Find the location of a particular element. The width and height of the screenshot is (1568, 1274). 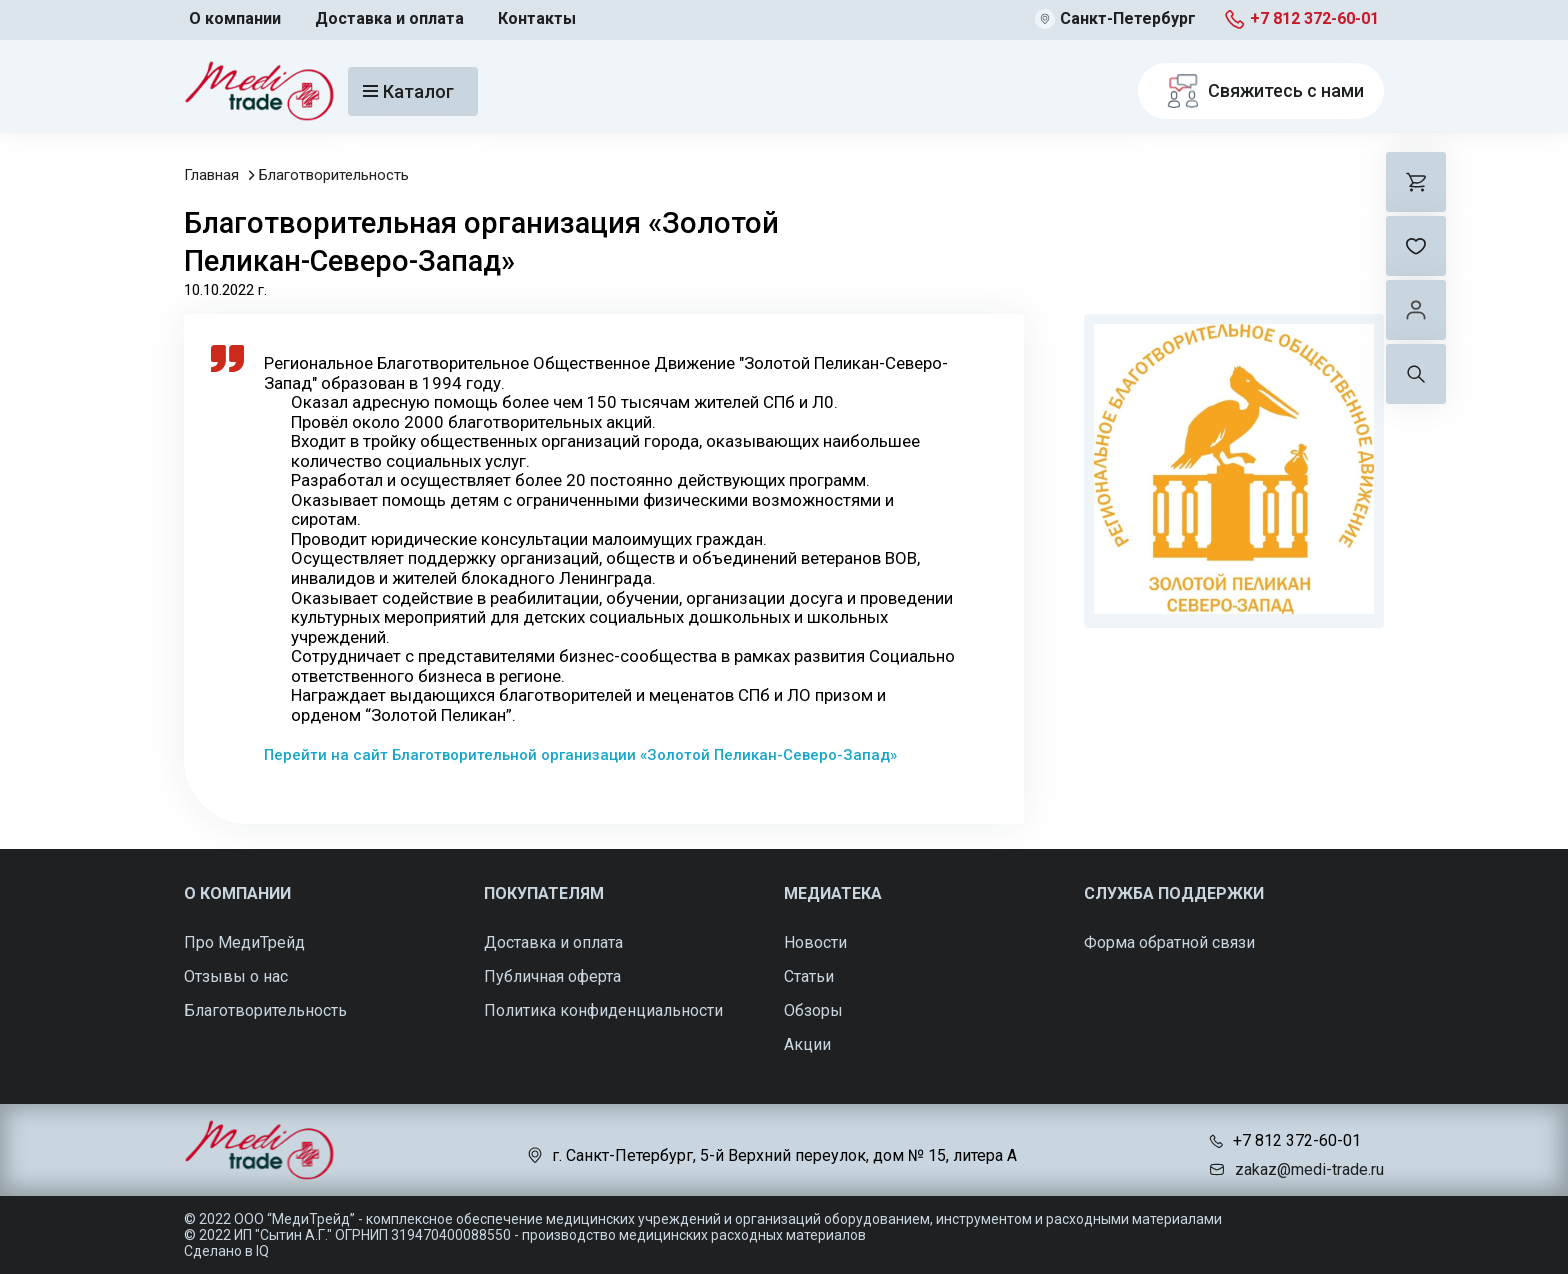

Благотворительность is located at coordinates (334, 175).